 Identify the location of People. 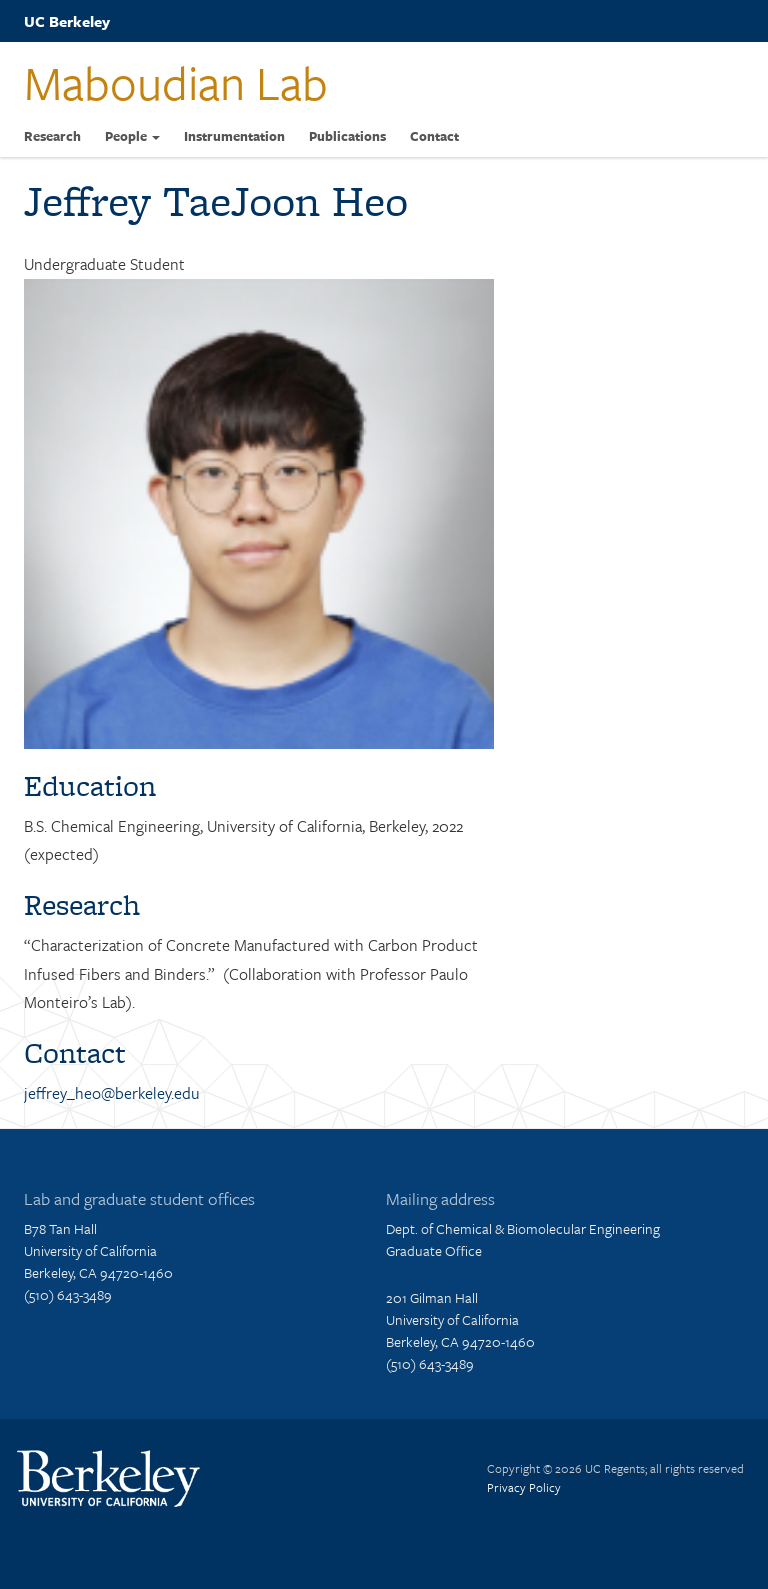
(132, 136).